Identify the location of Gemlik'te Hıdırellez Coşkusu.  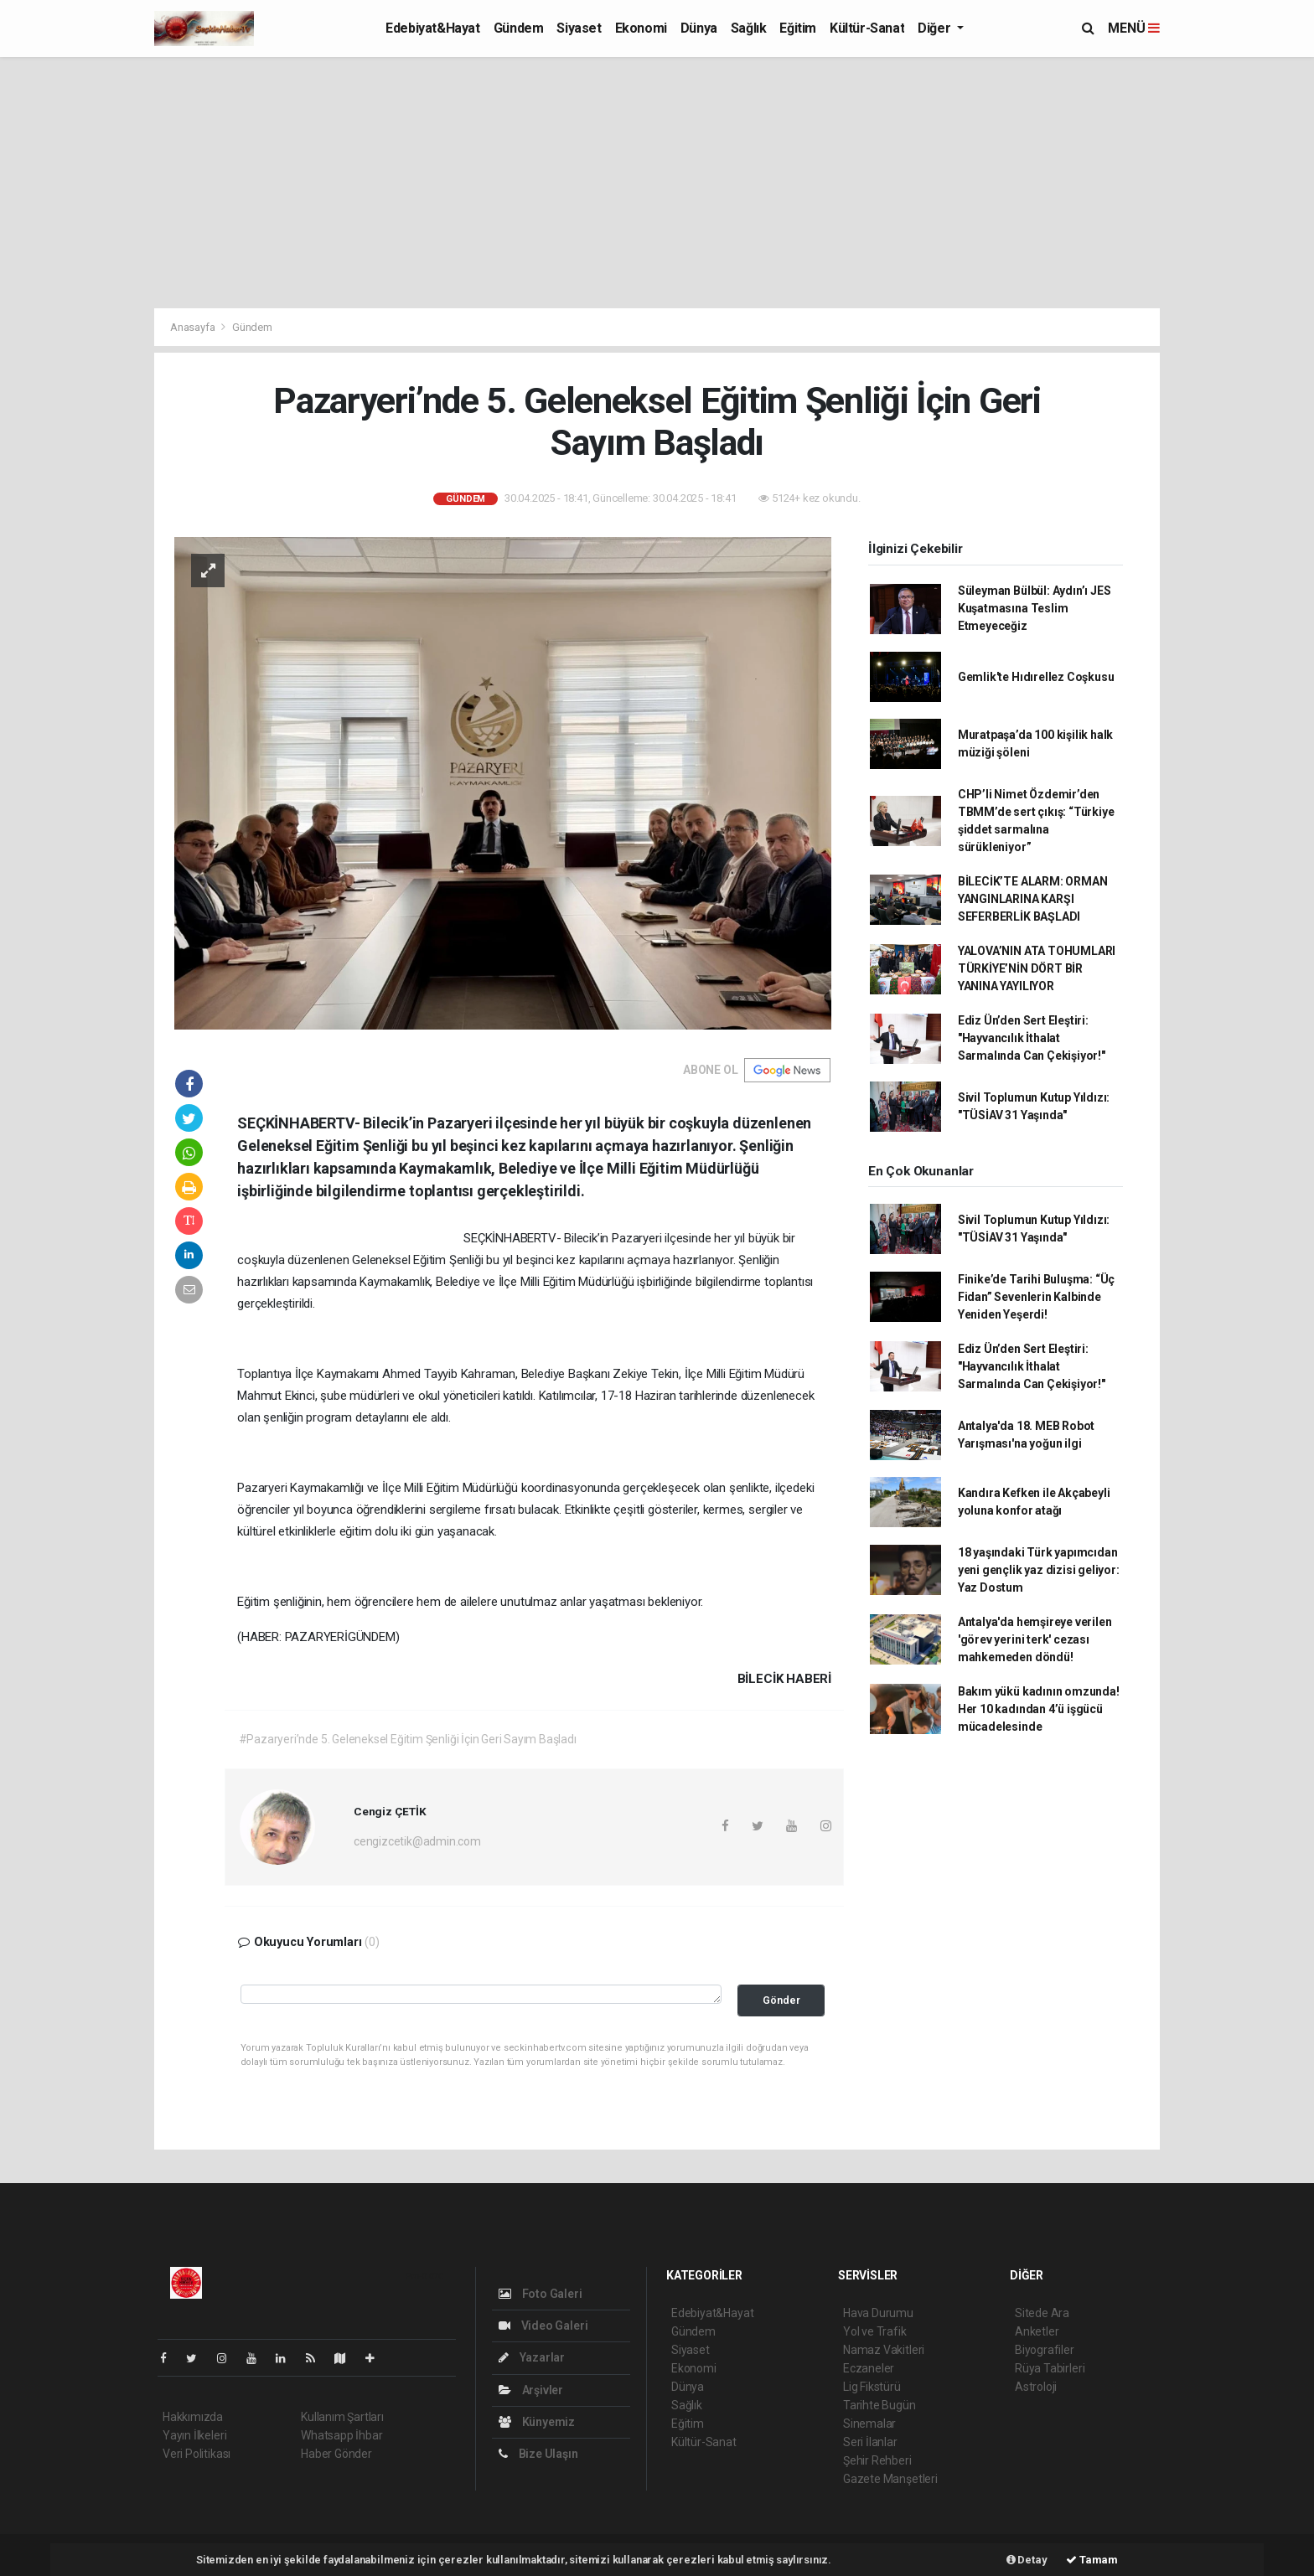
(1036, 677).